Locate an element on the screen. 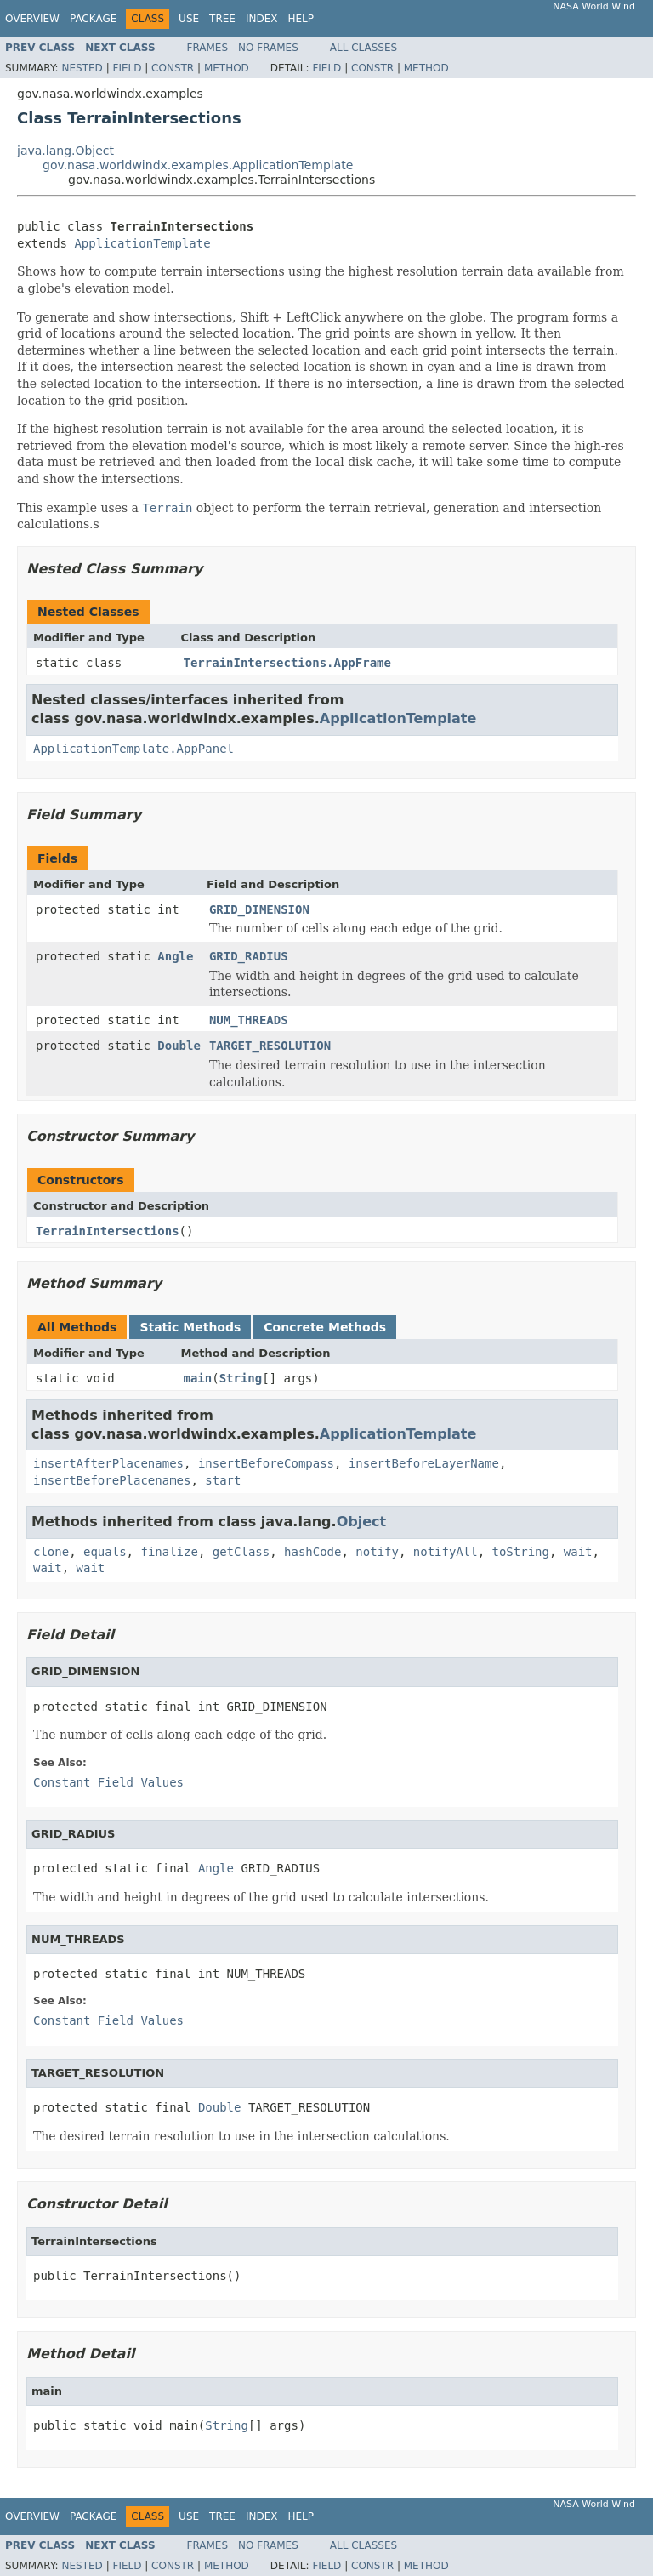 Image resolution: width=653 pixels, height=2576 pixels. insertBeforePlacenames is located at coordinates (111, 1480).